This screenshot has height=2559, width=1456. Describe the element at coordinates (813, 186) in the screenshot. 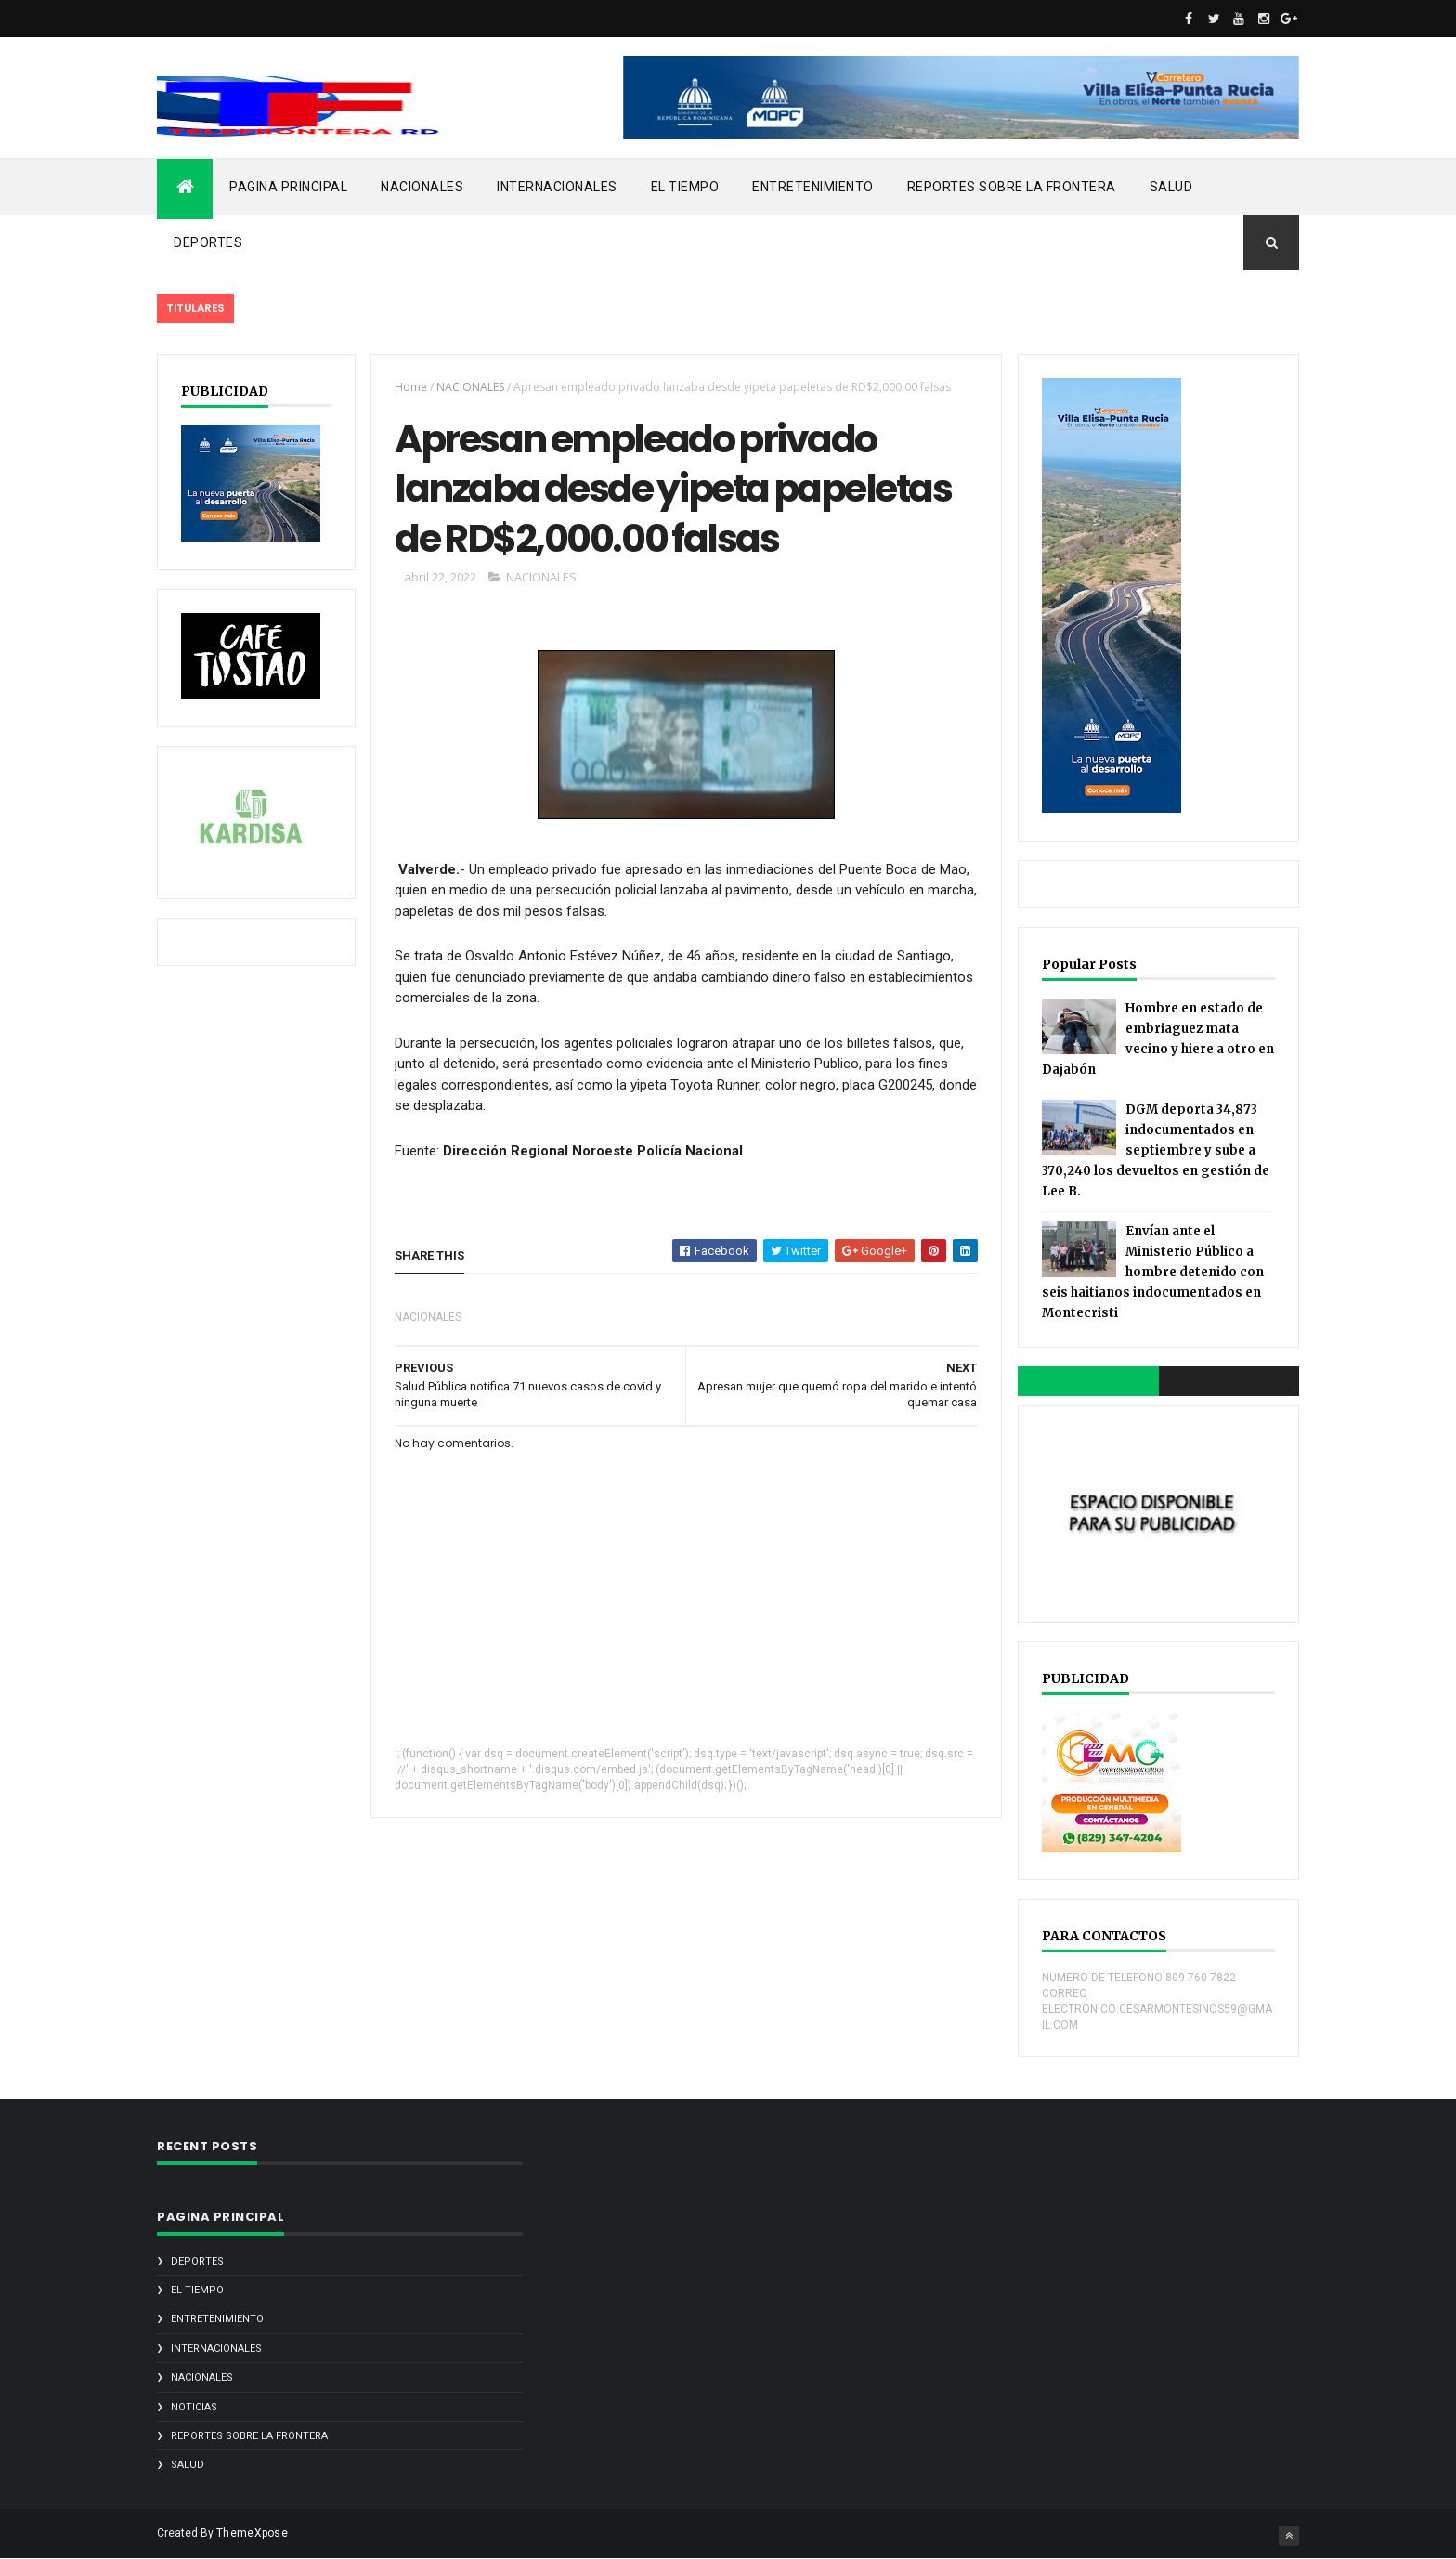

I see `ENTRETENIMIENTO` at that location.